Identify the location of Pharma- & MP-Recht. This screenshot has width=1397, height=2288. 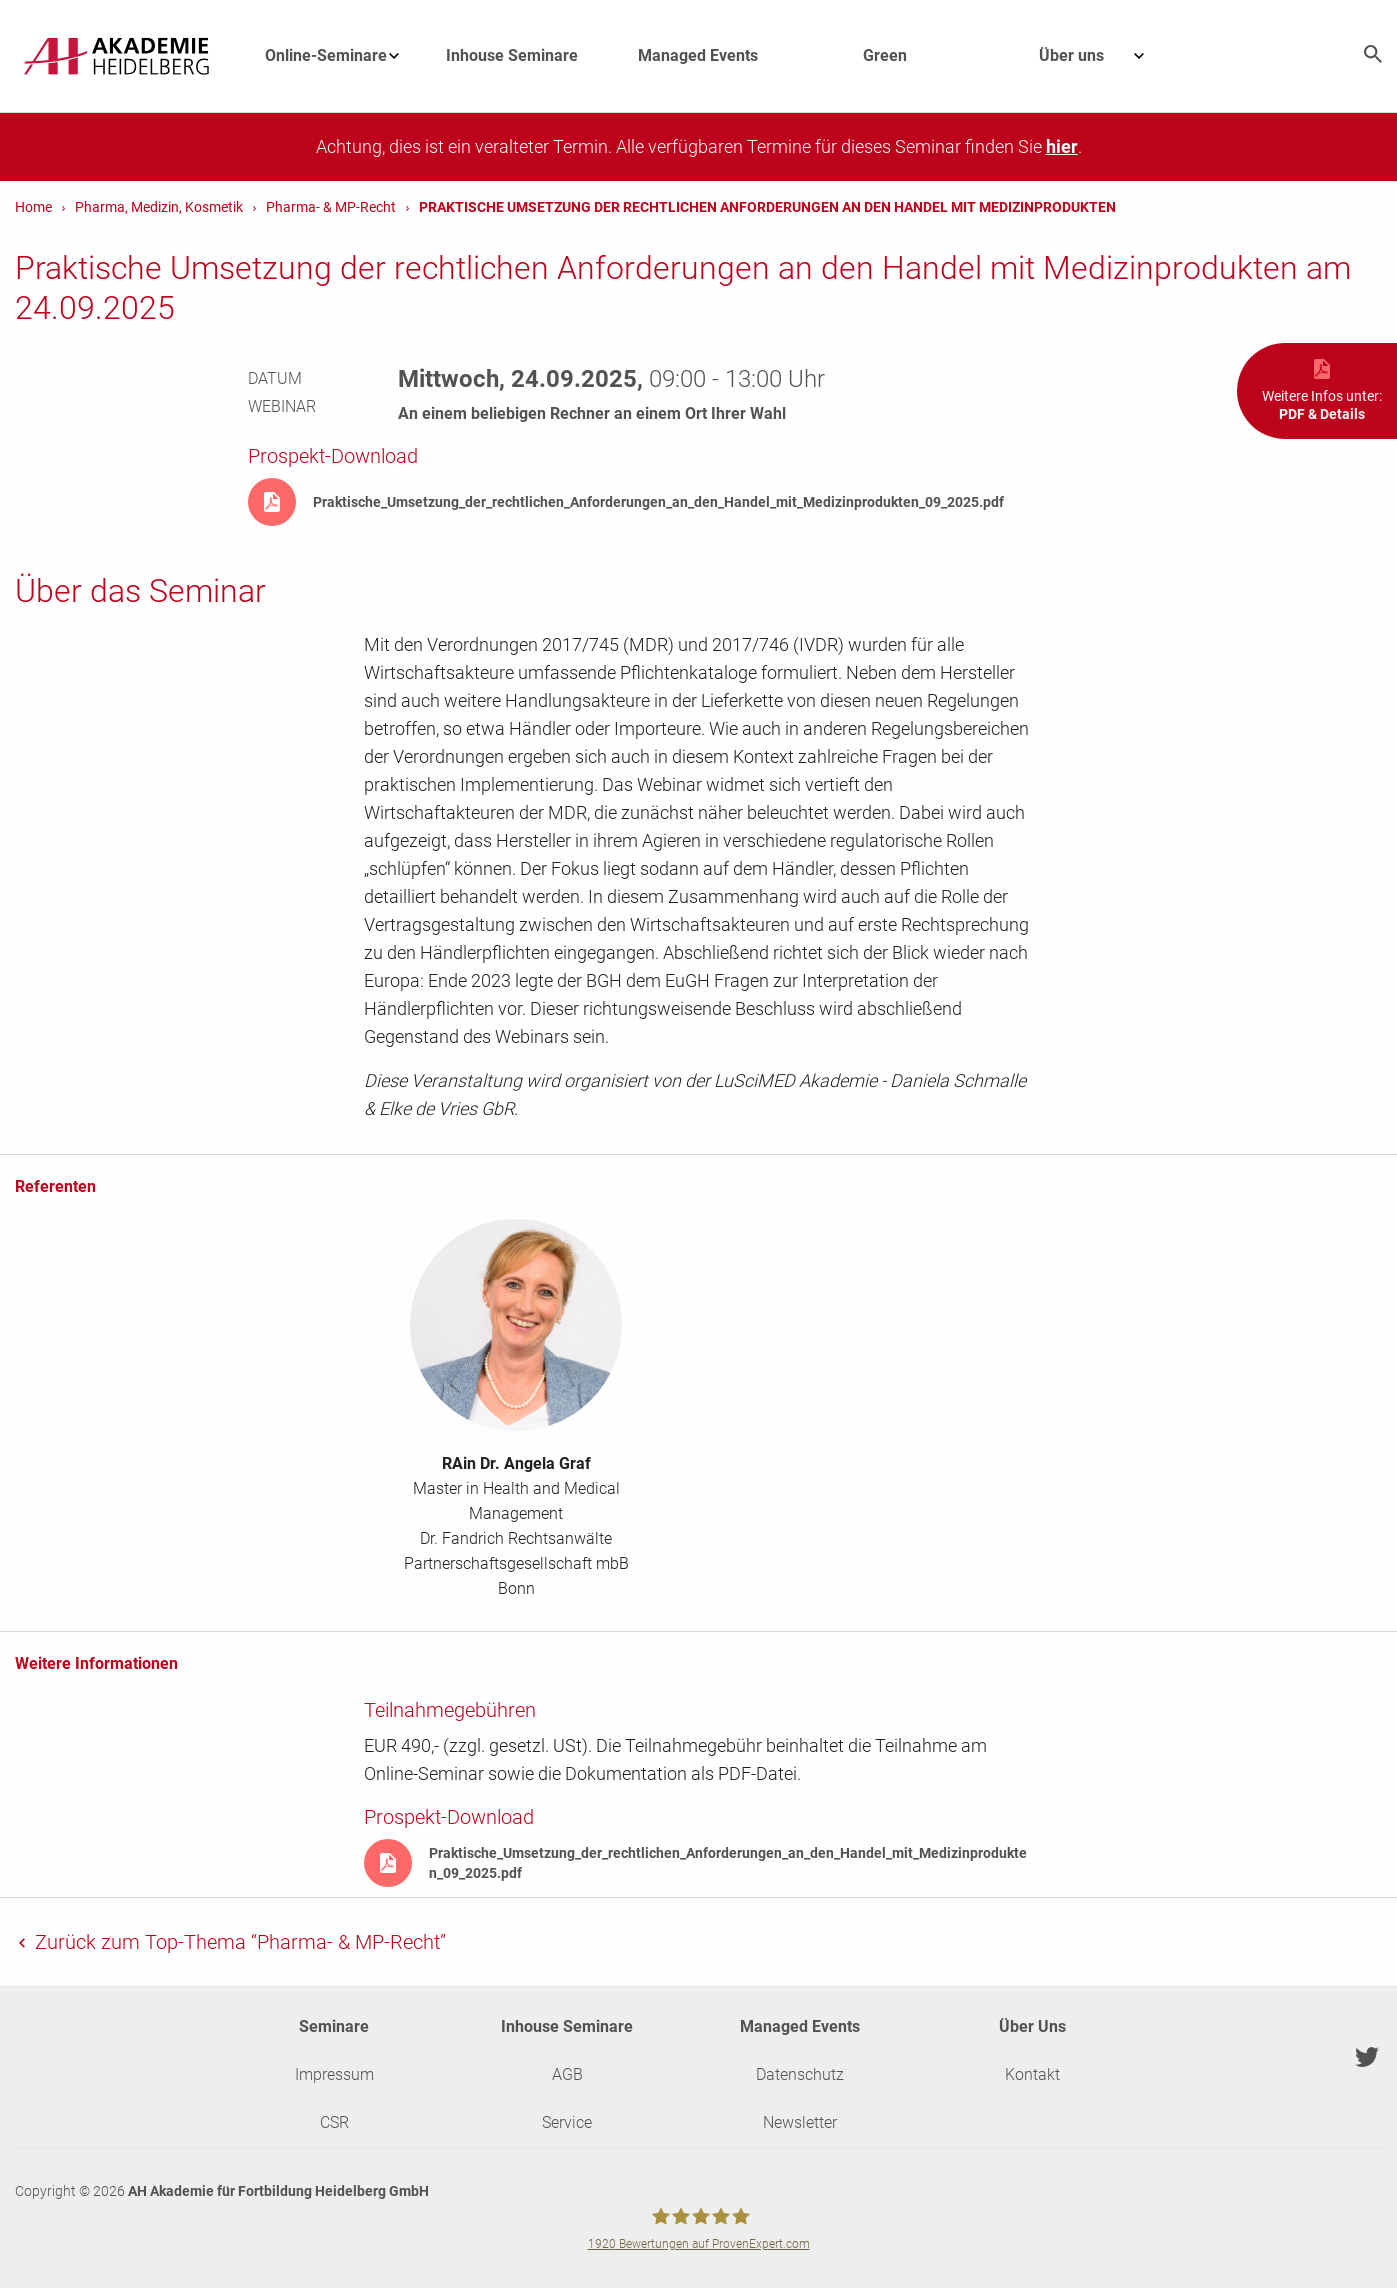
(331, 207).